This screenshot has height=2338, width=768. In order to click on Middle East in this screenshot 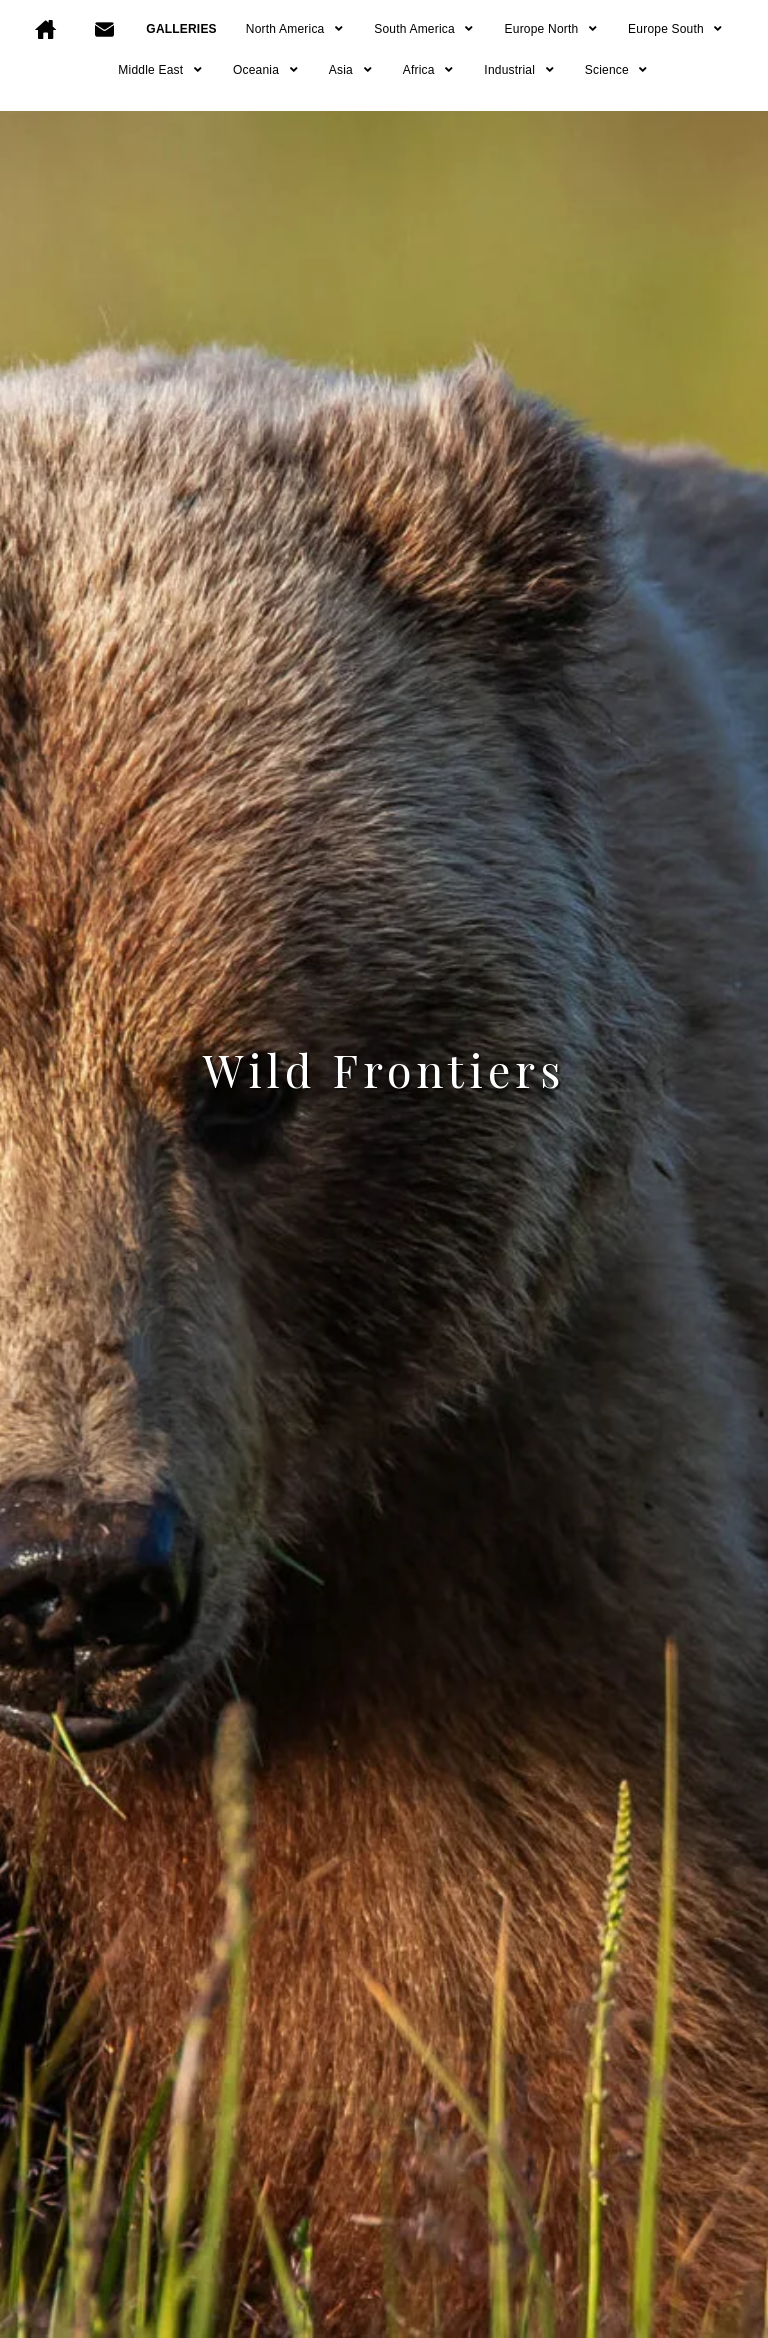, I will do `click(161, 70)`.